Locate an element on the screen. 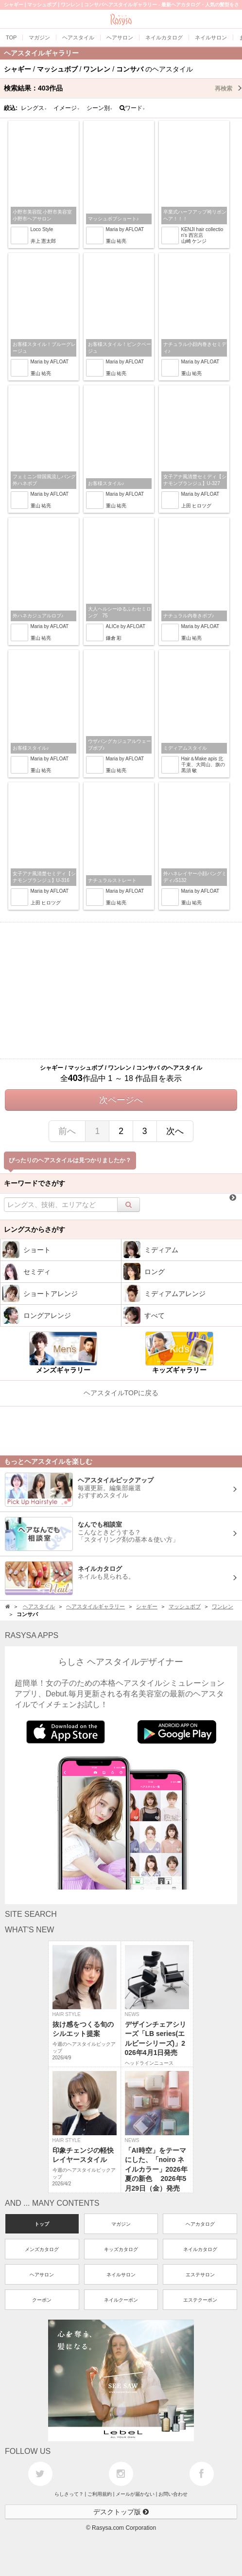 Image resolution: width=242 pixels, height=2576 pixels. ワード is located at coordinates (132, 108).